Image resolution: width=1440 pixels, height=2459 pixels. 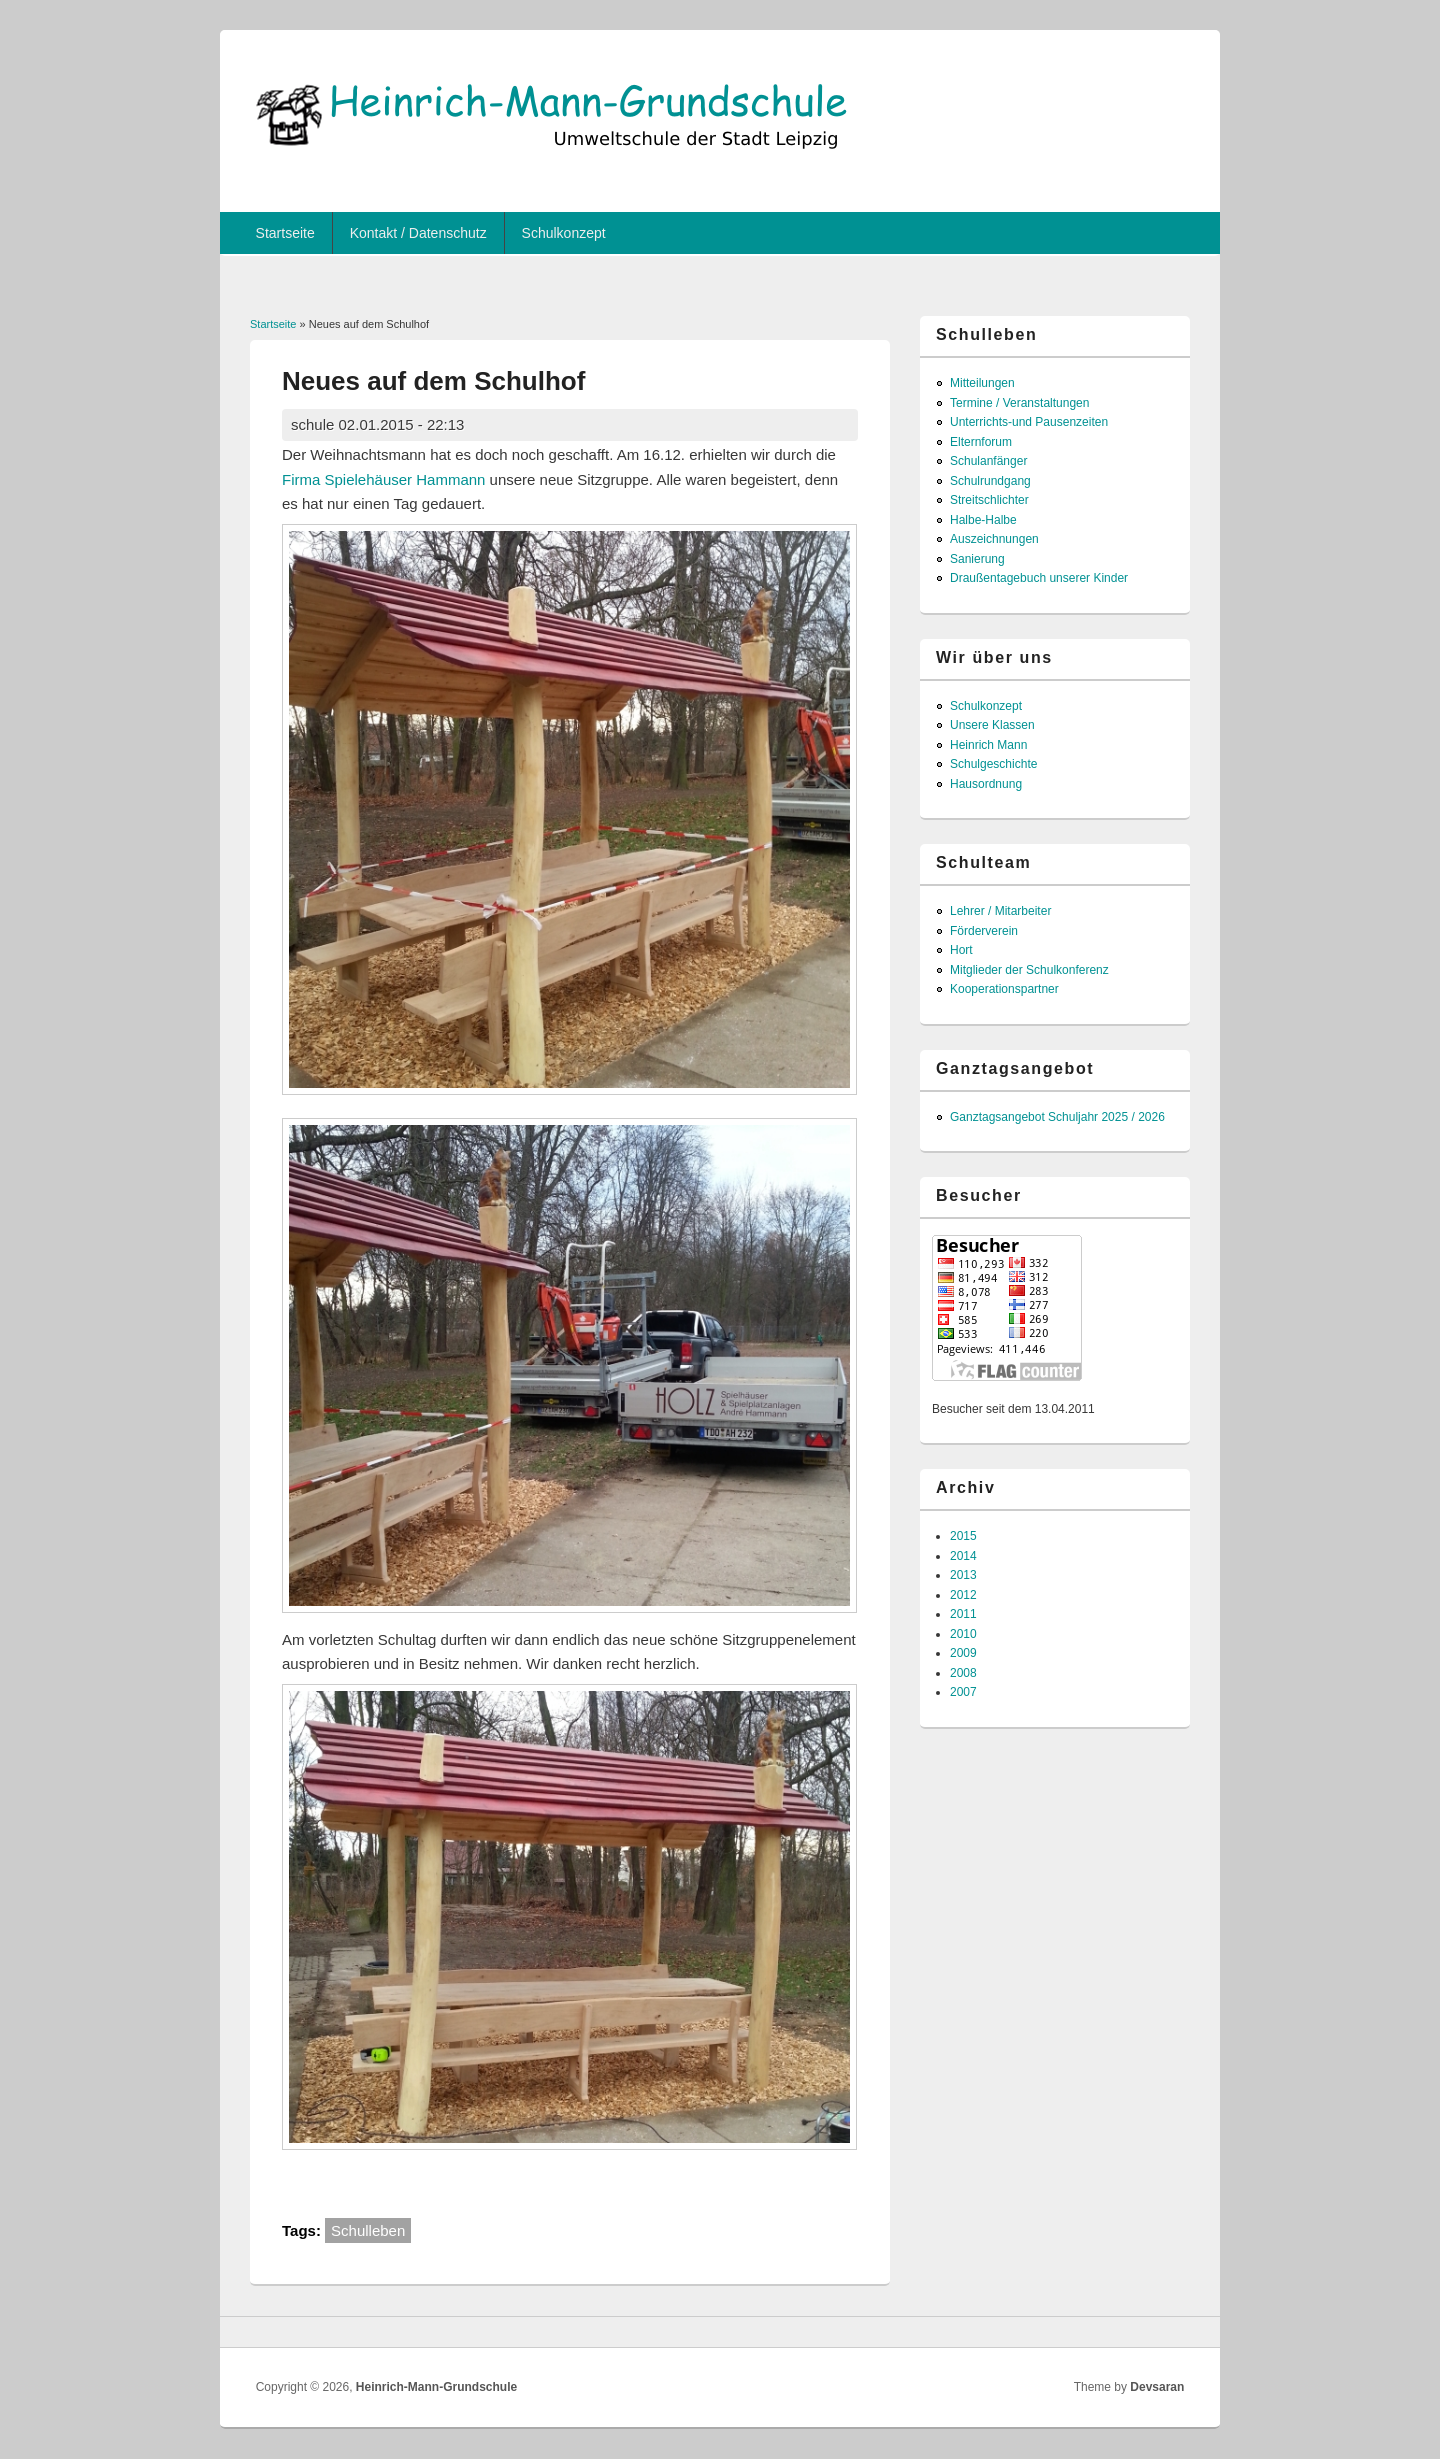 What do you see at coordinates (993, 764) in the screenshot?
I see `Schulgeschichte` at bounding box center [993, 764].